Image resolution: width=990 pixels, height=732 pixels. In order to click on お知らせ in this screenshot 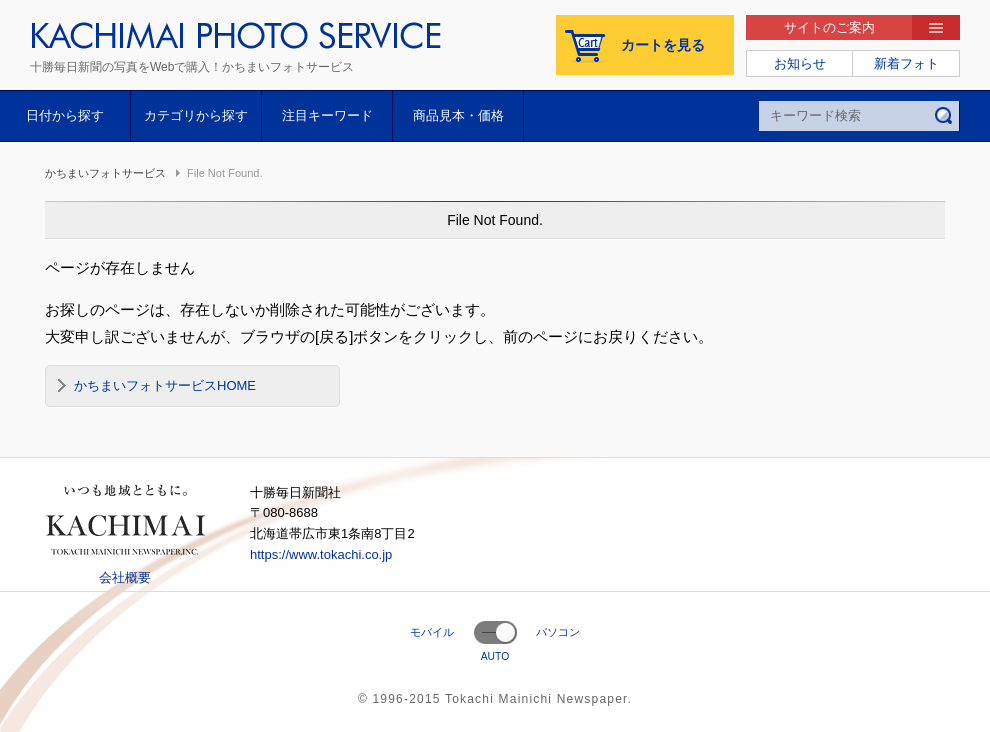, I will do `click(800, 63)`.